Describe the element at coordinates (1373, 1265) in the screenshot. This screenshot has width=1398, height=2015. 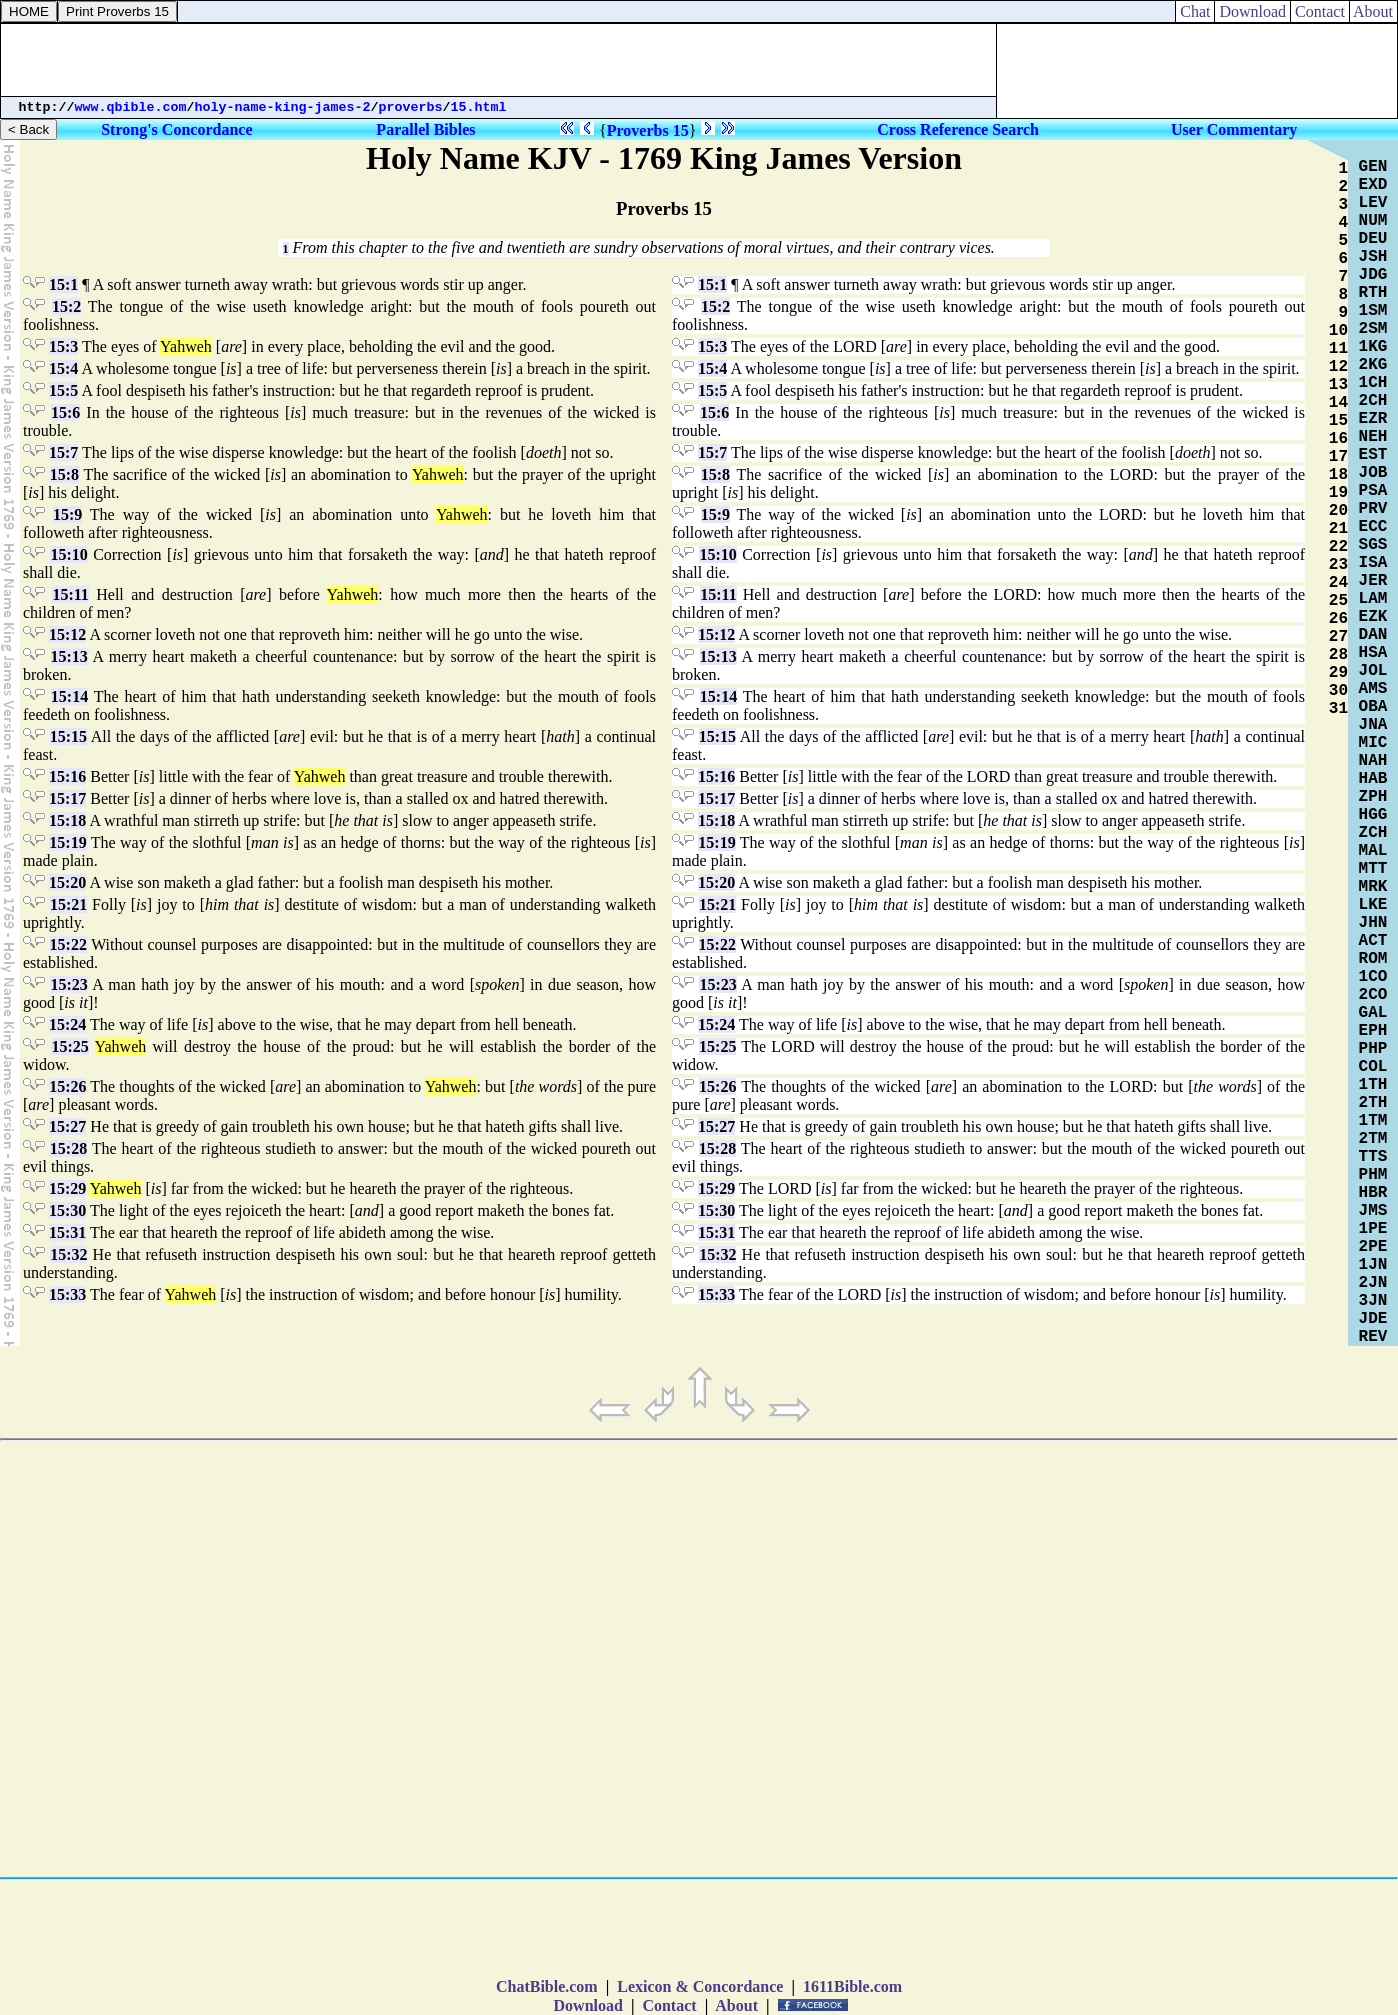
I see `1JN` at that location.